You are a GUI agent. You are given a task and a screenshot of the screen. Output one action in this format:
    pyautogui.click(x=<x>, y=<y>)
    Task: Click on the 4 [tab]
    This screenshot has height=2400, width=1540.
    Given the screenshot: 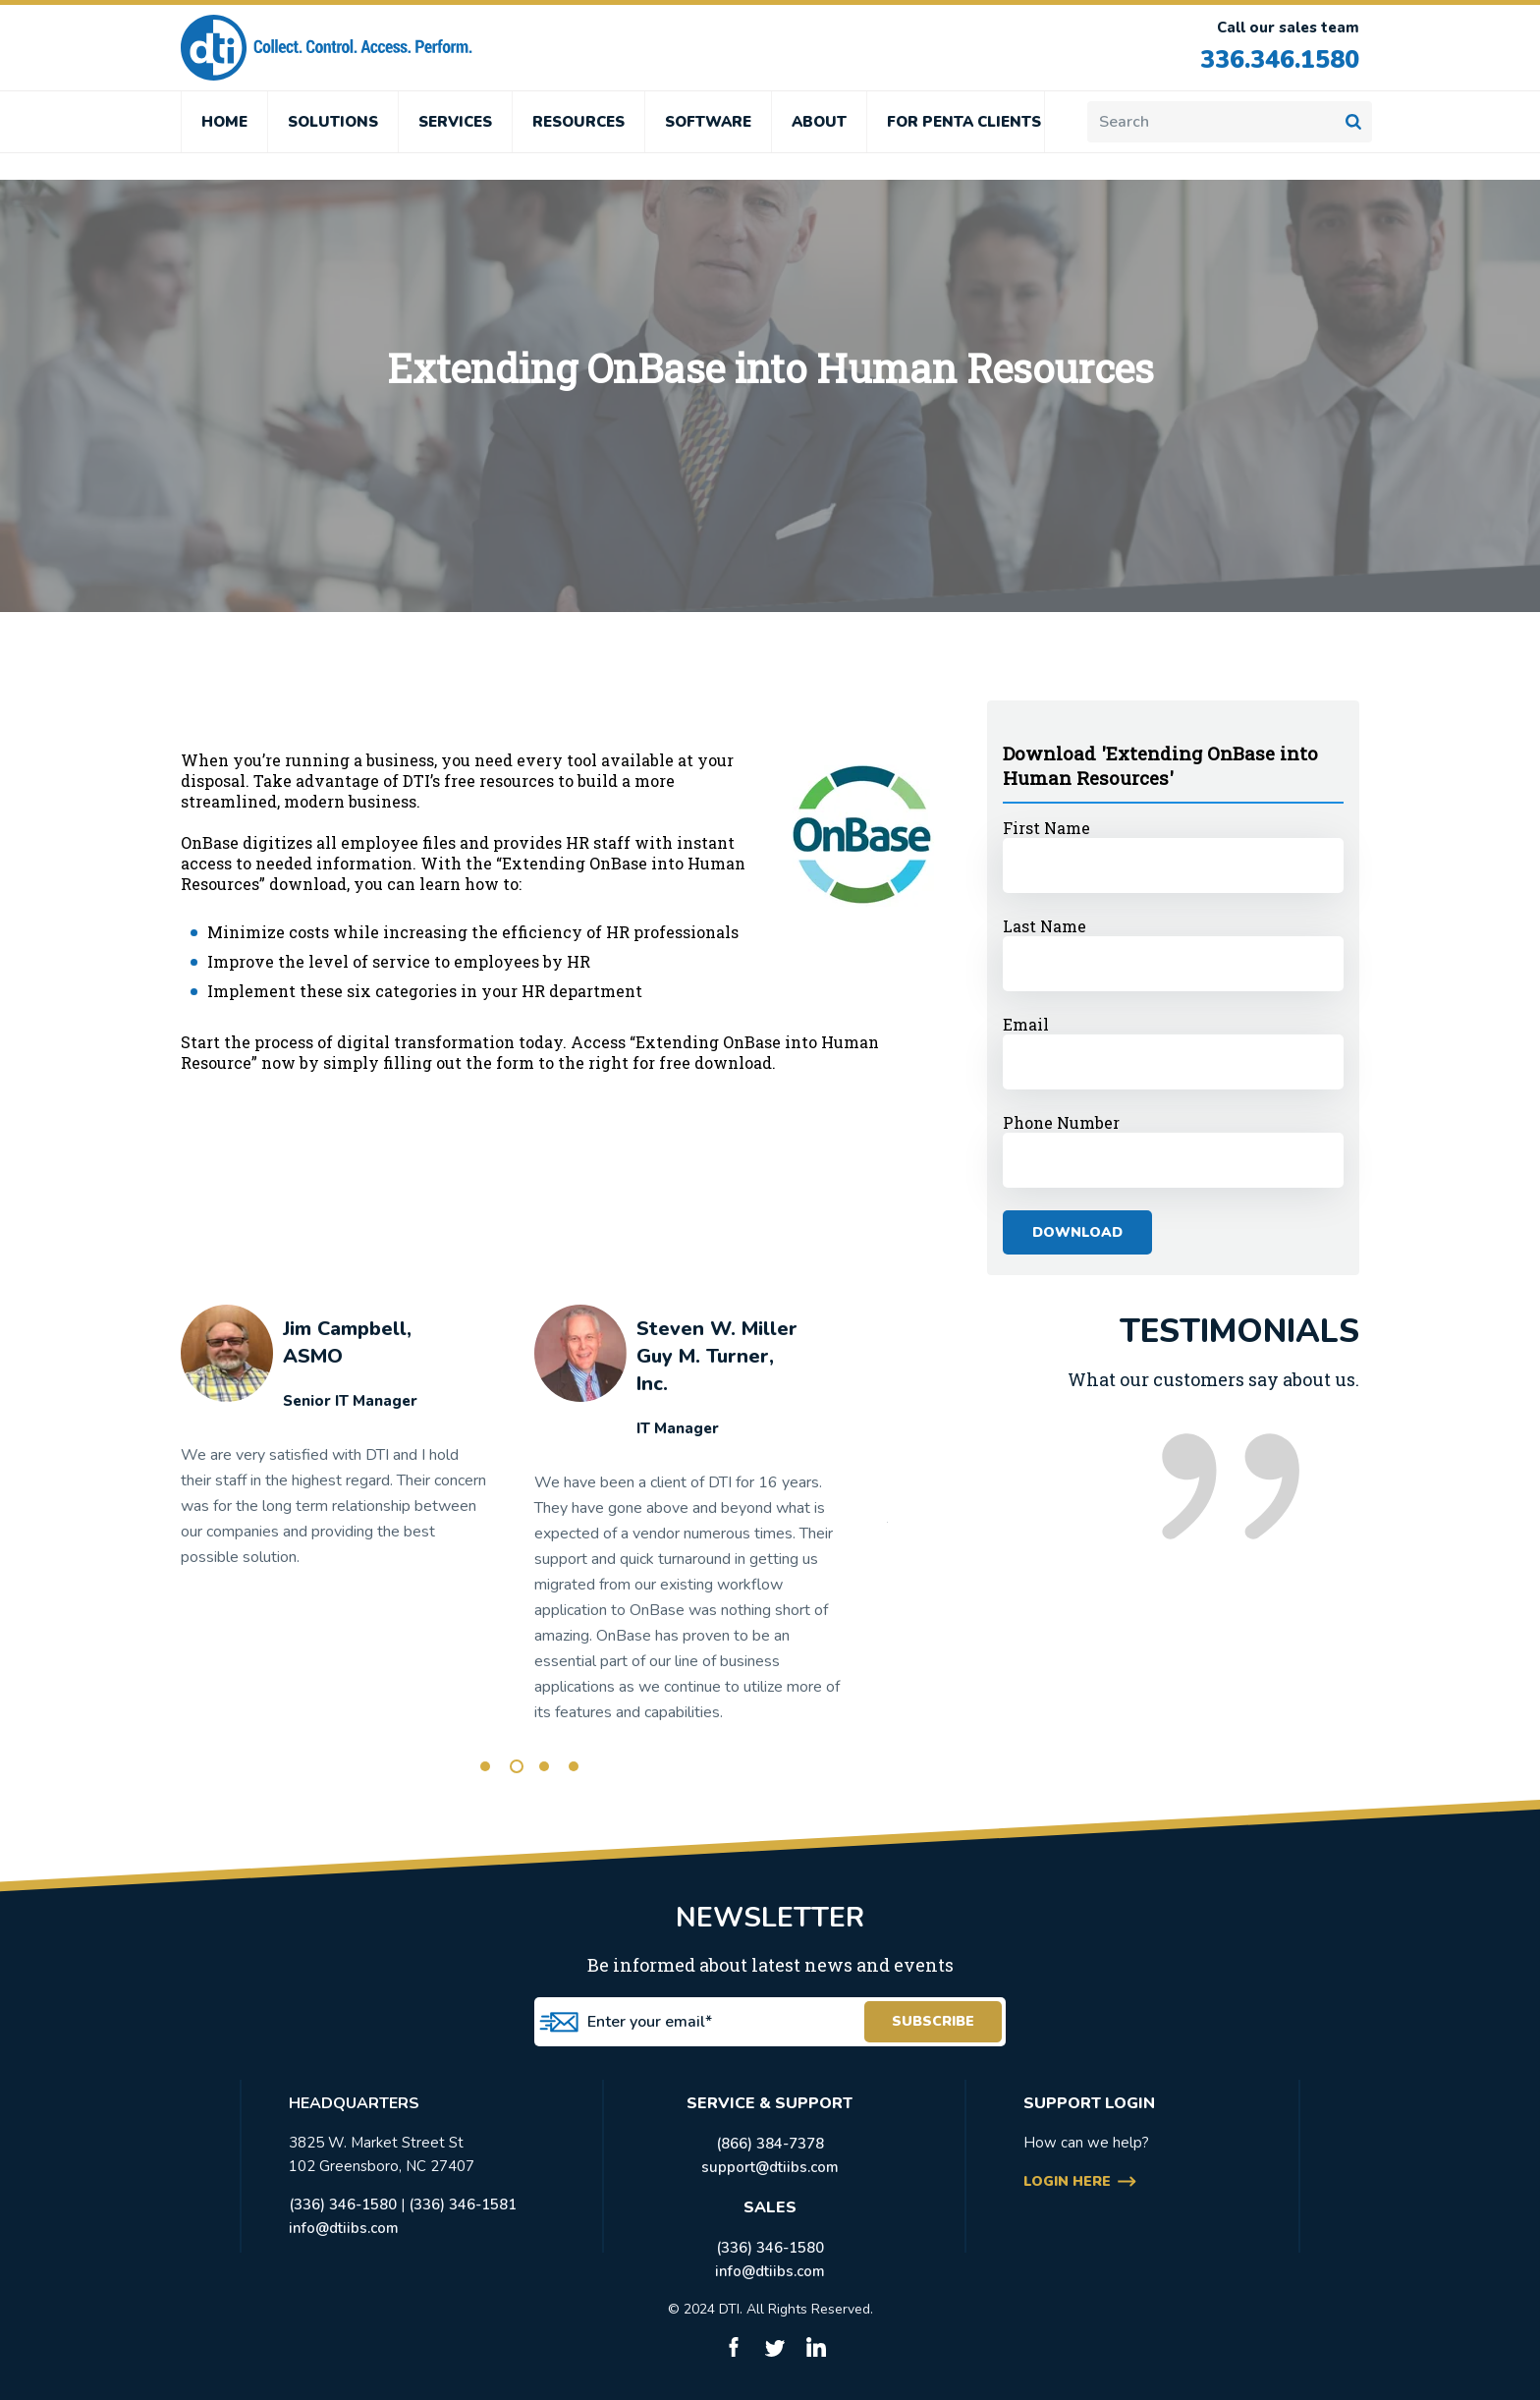 What is the action you would take?
    pyautogui.click(x=573, y=1766)
    